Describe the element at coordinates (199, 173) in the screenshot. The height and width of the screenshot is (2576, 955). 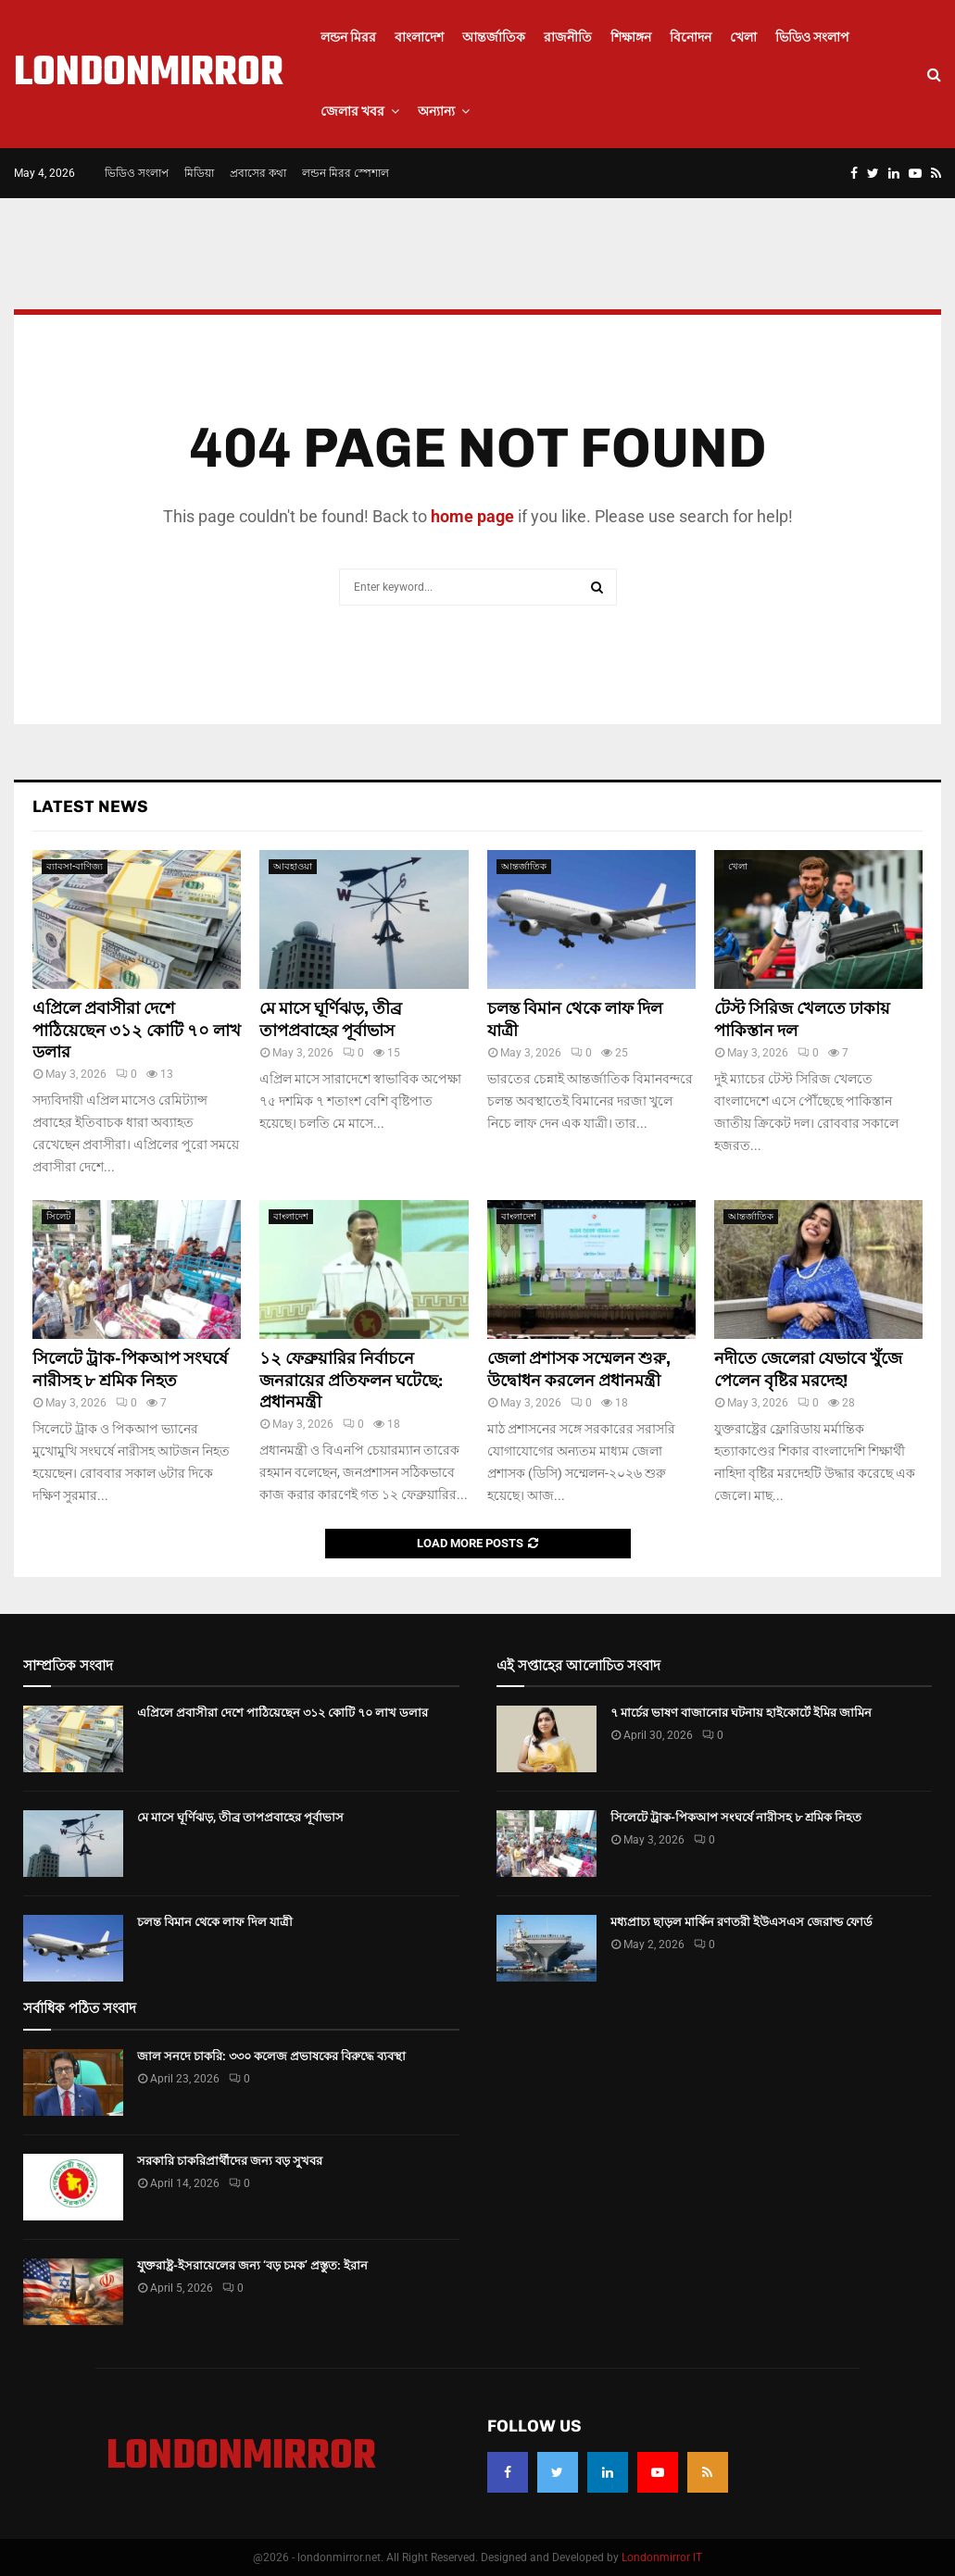
I see `মিডিয়া` at that location.